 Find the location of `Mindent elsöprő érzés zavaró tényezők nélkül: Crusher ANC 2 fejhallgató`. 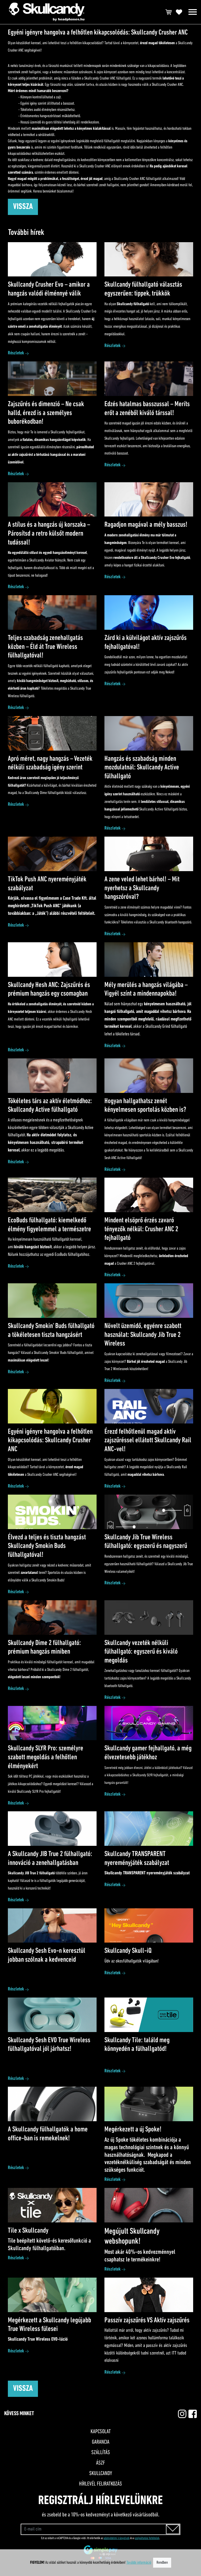

Mindent elsöprő érzés zavaró tényezők nélkül: Crusher ANC 2 fejhallgató is located at coordinates (141, 1229).